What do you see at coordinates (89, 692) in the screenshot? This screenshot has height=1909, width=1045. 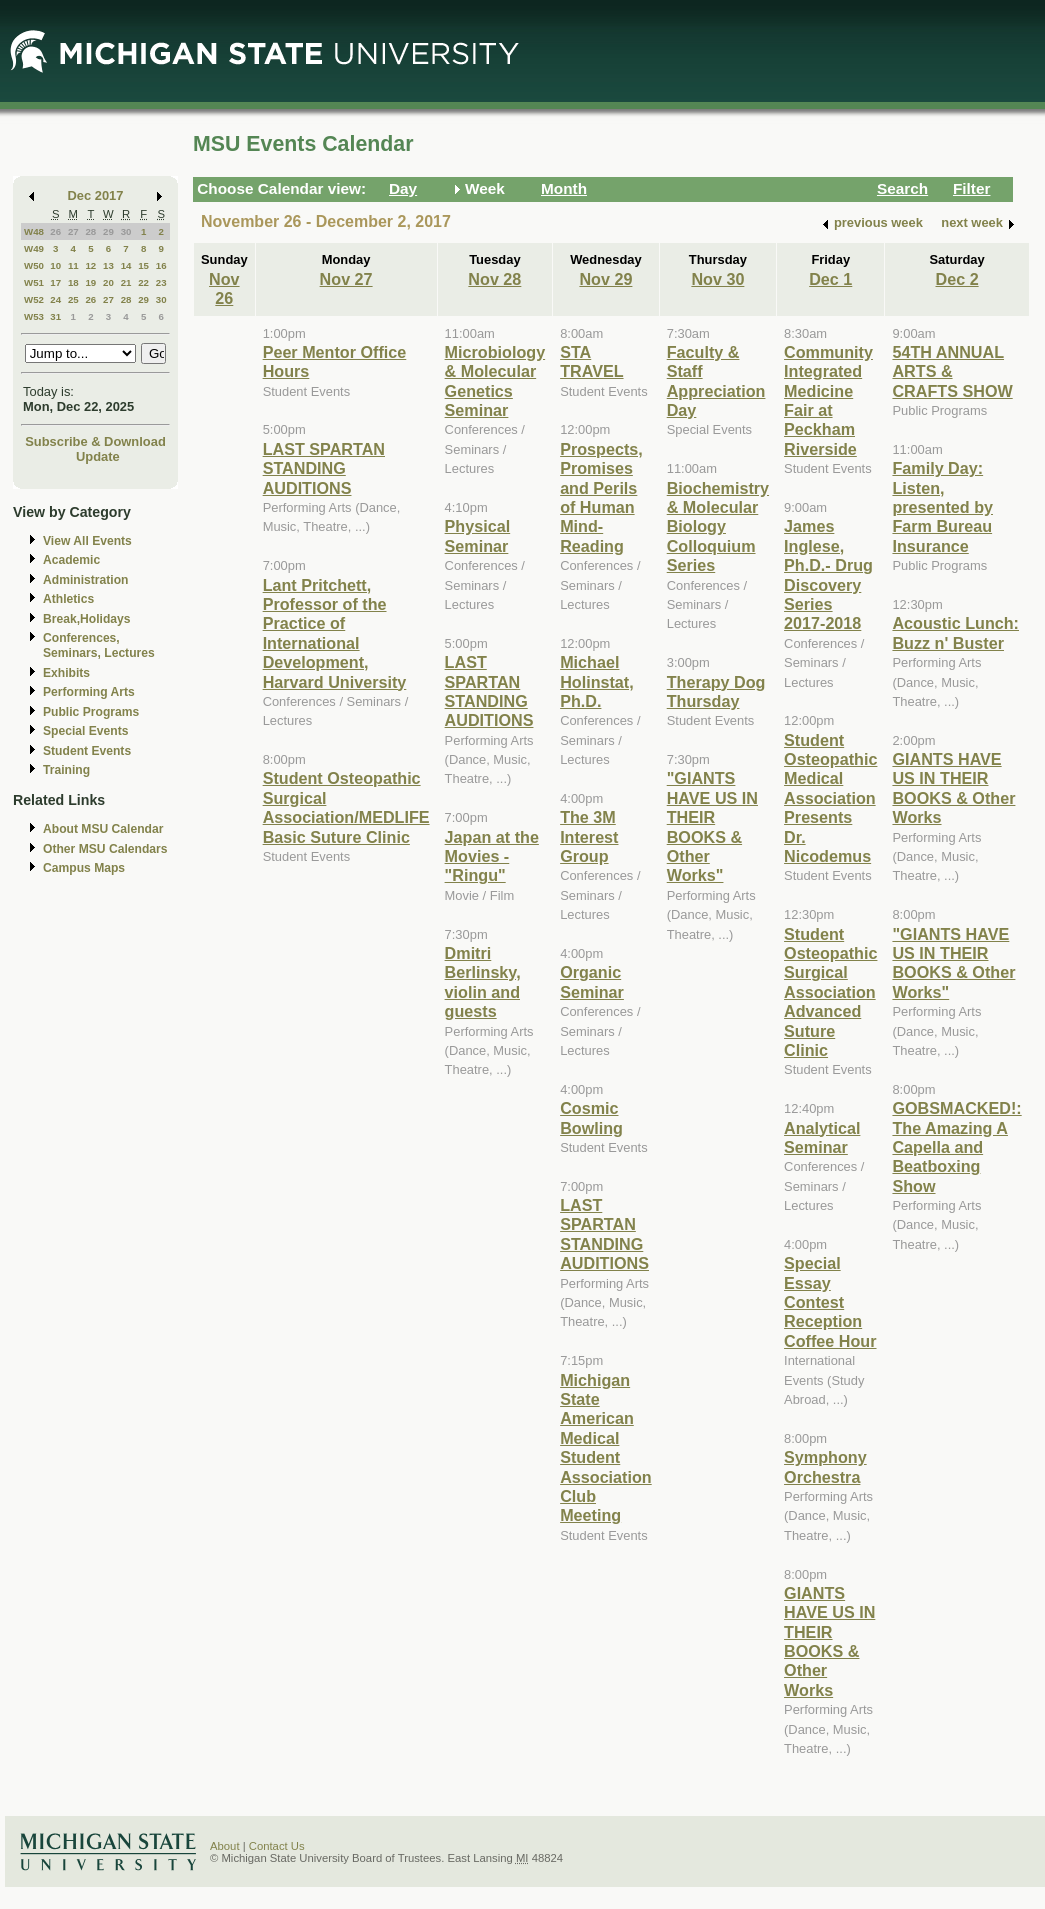 I see `Performing Arts` at bounding box center [89, 692].